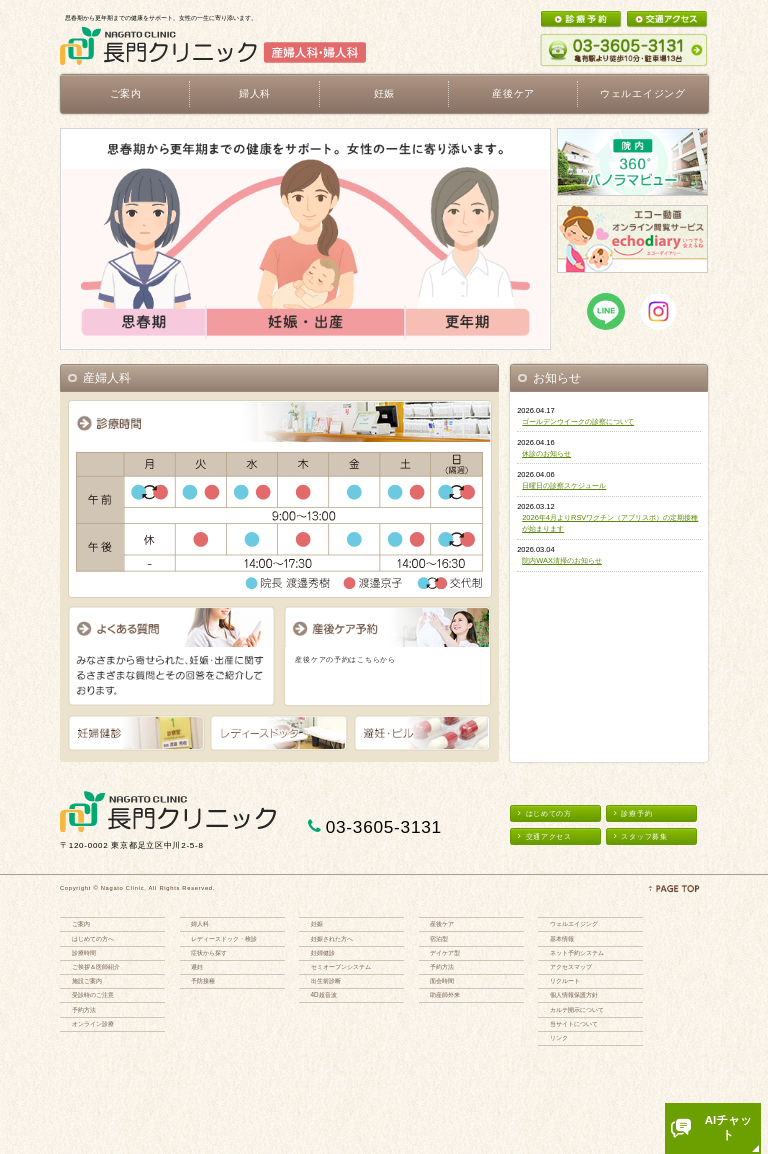 The width and height of the screenshot is (768, 1154). Describe the element at coordinates (209, 952) in the screenshot. I see `症状から探す` at that location.